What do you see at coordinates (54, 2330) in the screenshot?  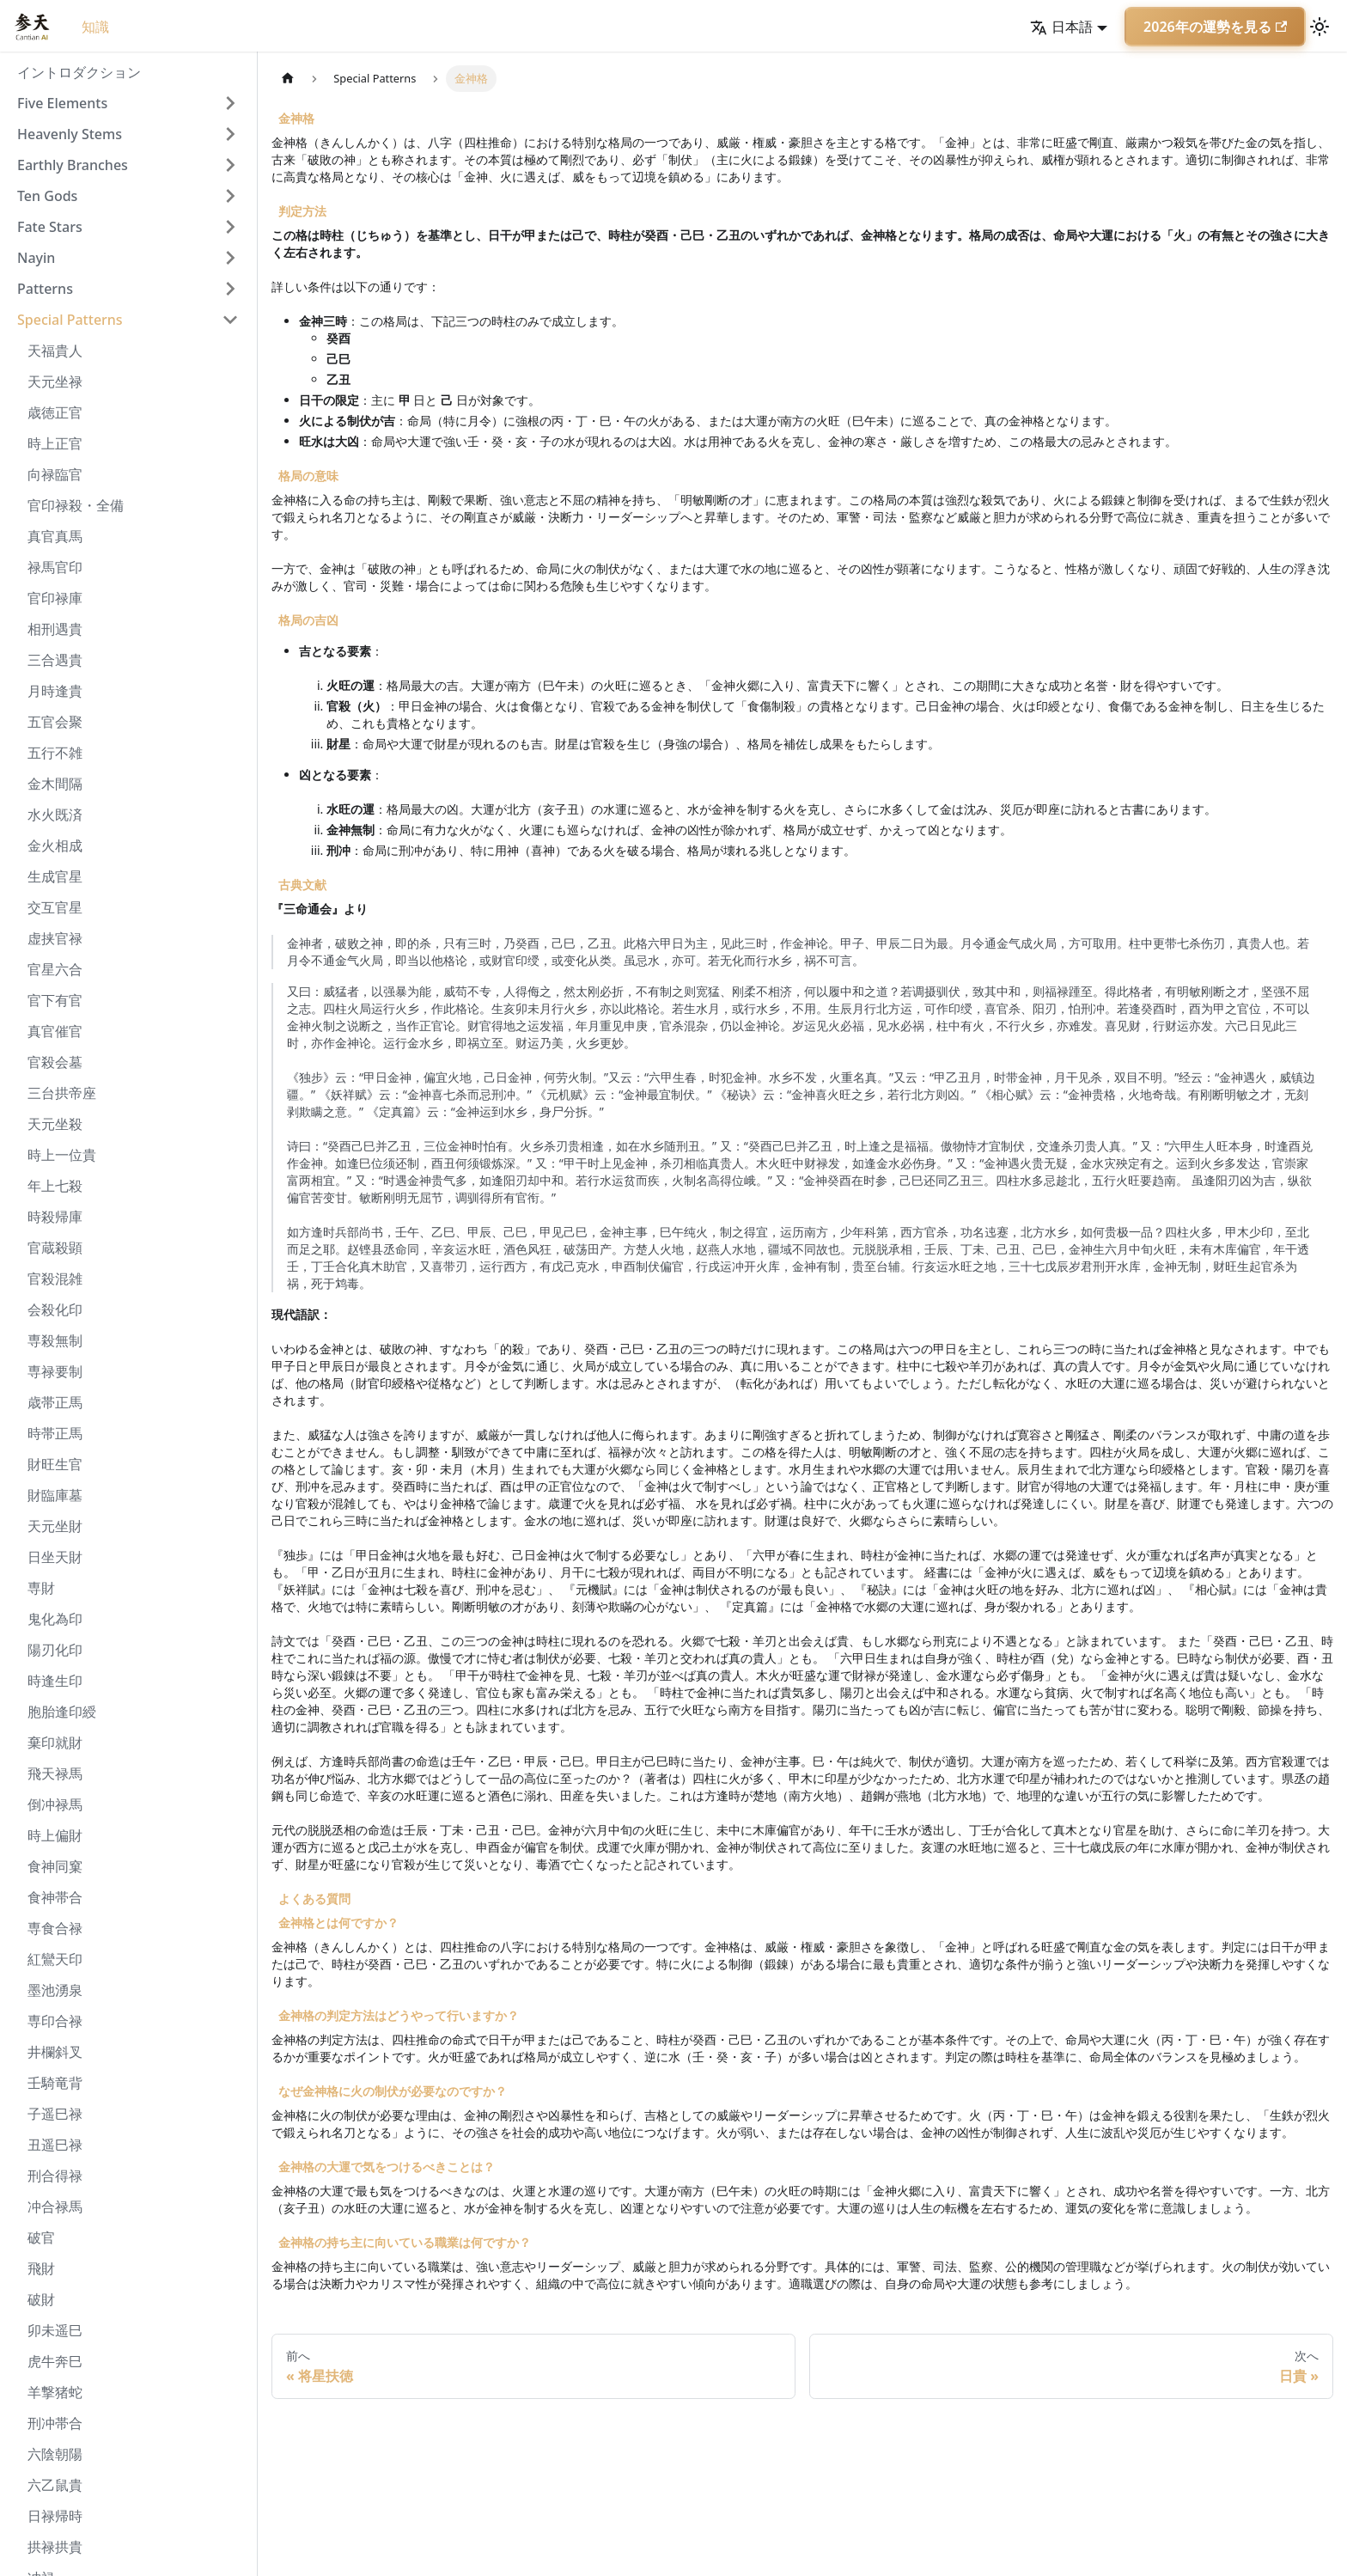 I see `卯未遥巳` at bounding box center [54, 2330].